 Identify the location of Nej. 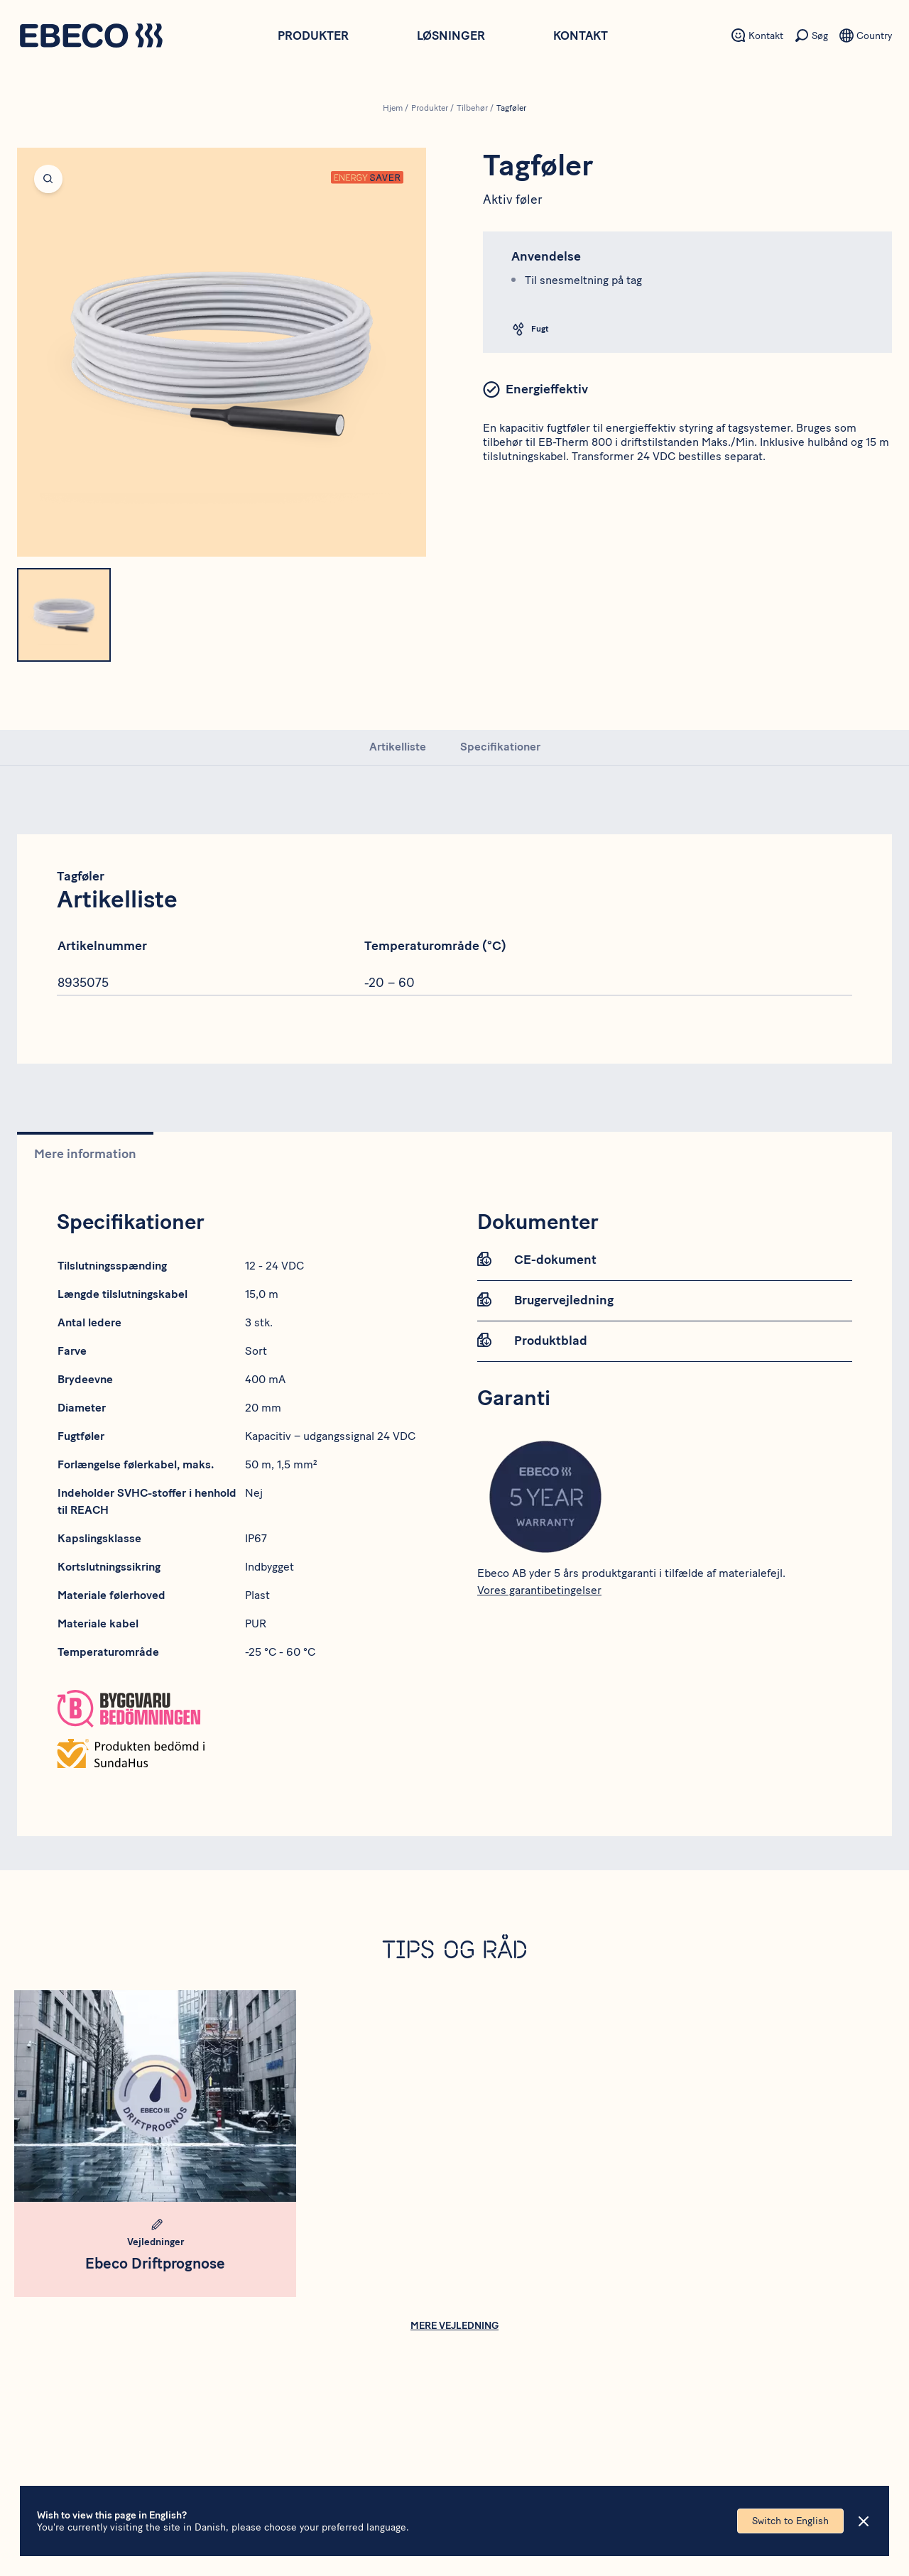
(254, 1493).